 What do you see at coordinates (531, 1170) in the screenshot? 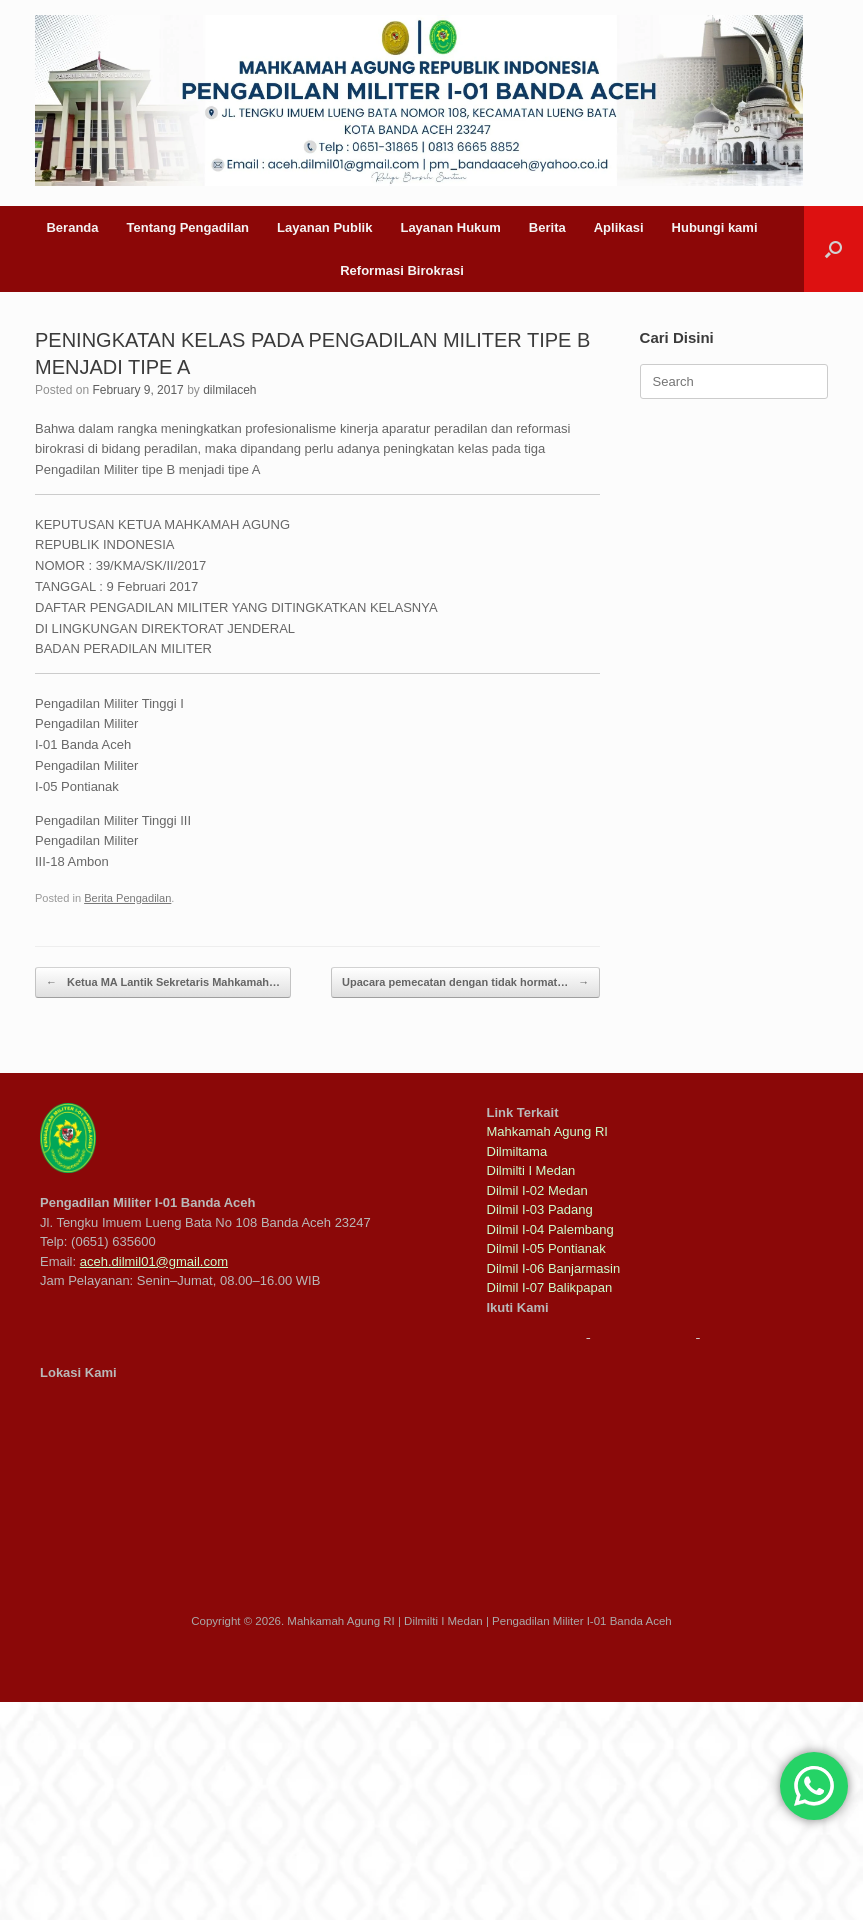
I see `Dilmilti I Medan` at bounding box center [531, 1170].